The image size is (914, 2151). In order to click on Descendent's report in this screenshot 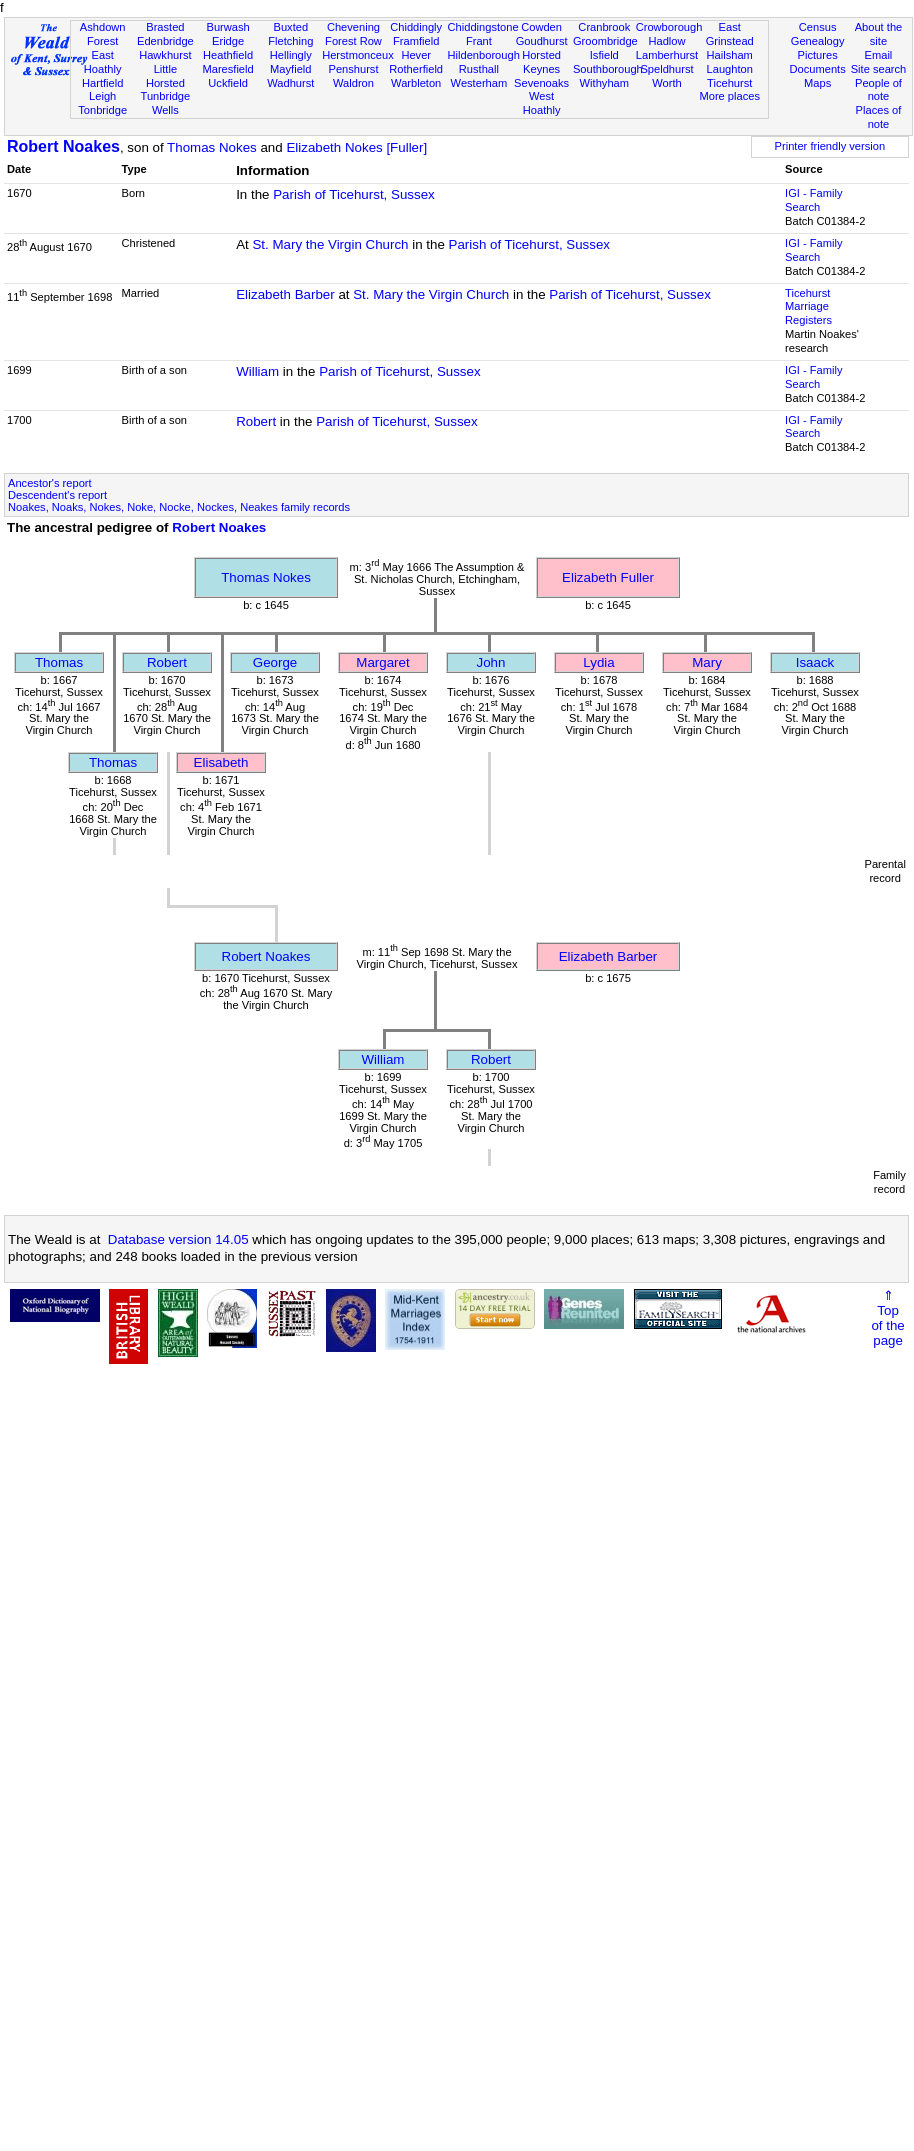, I will do `click(57, 495)`.